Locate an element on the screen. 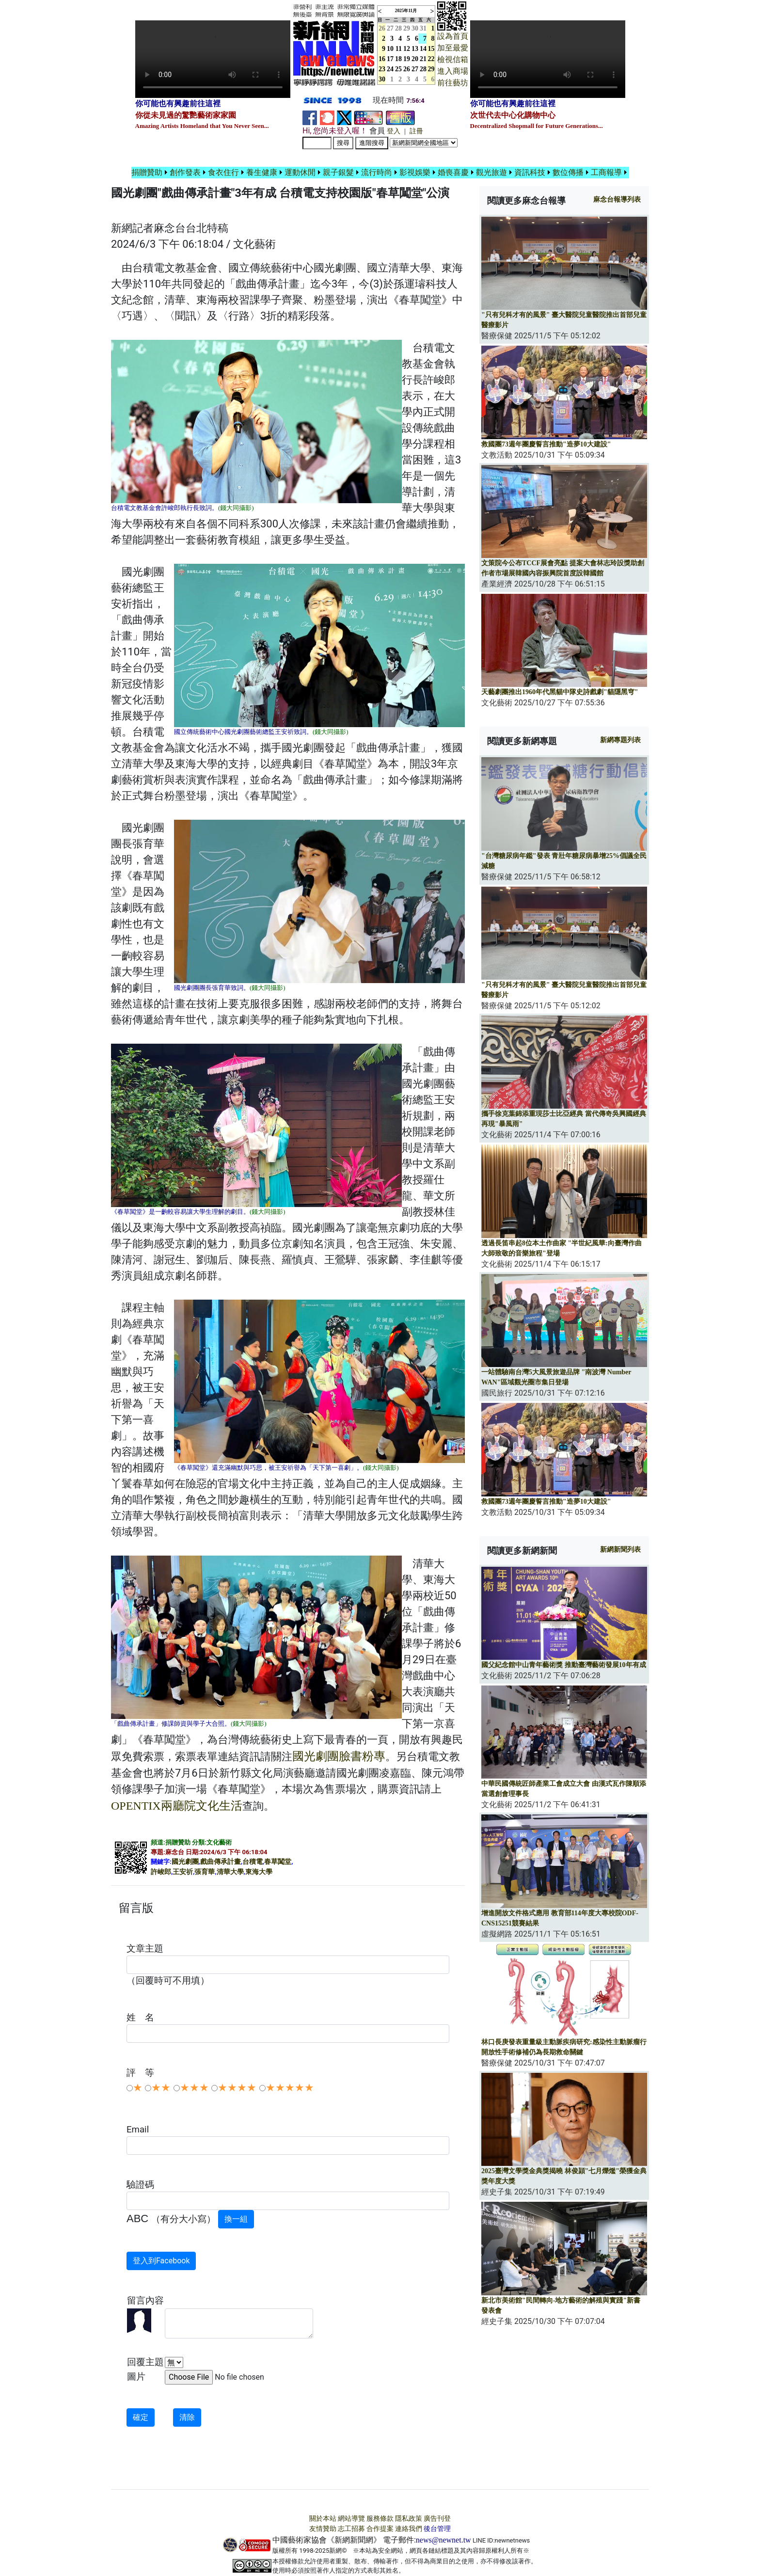 Image resolution: width=760 pixels, height=2576 pixels. 新網專題列表 is located at coordinates (620, 740).